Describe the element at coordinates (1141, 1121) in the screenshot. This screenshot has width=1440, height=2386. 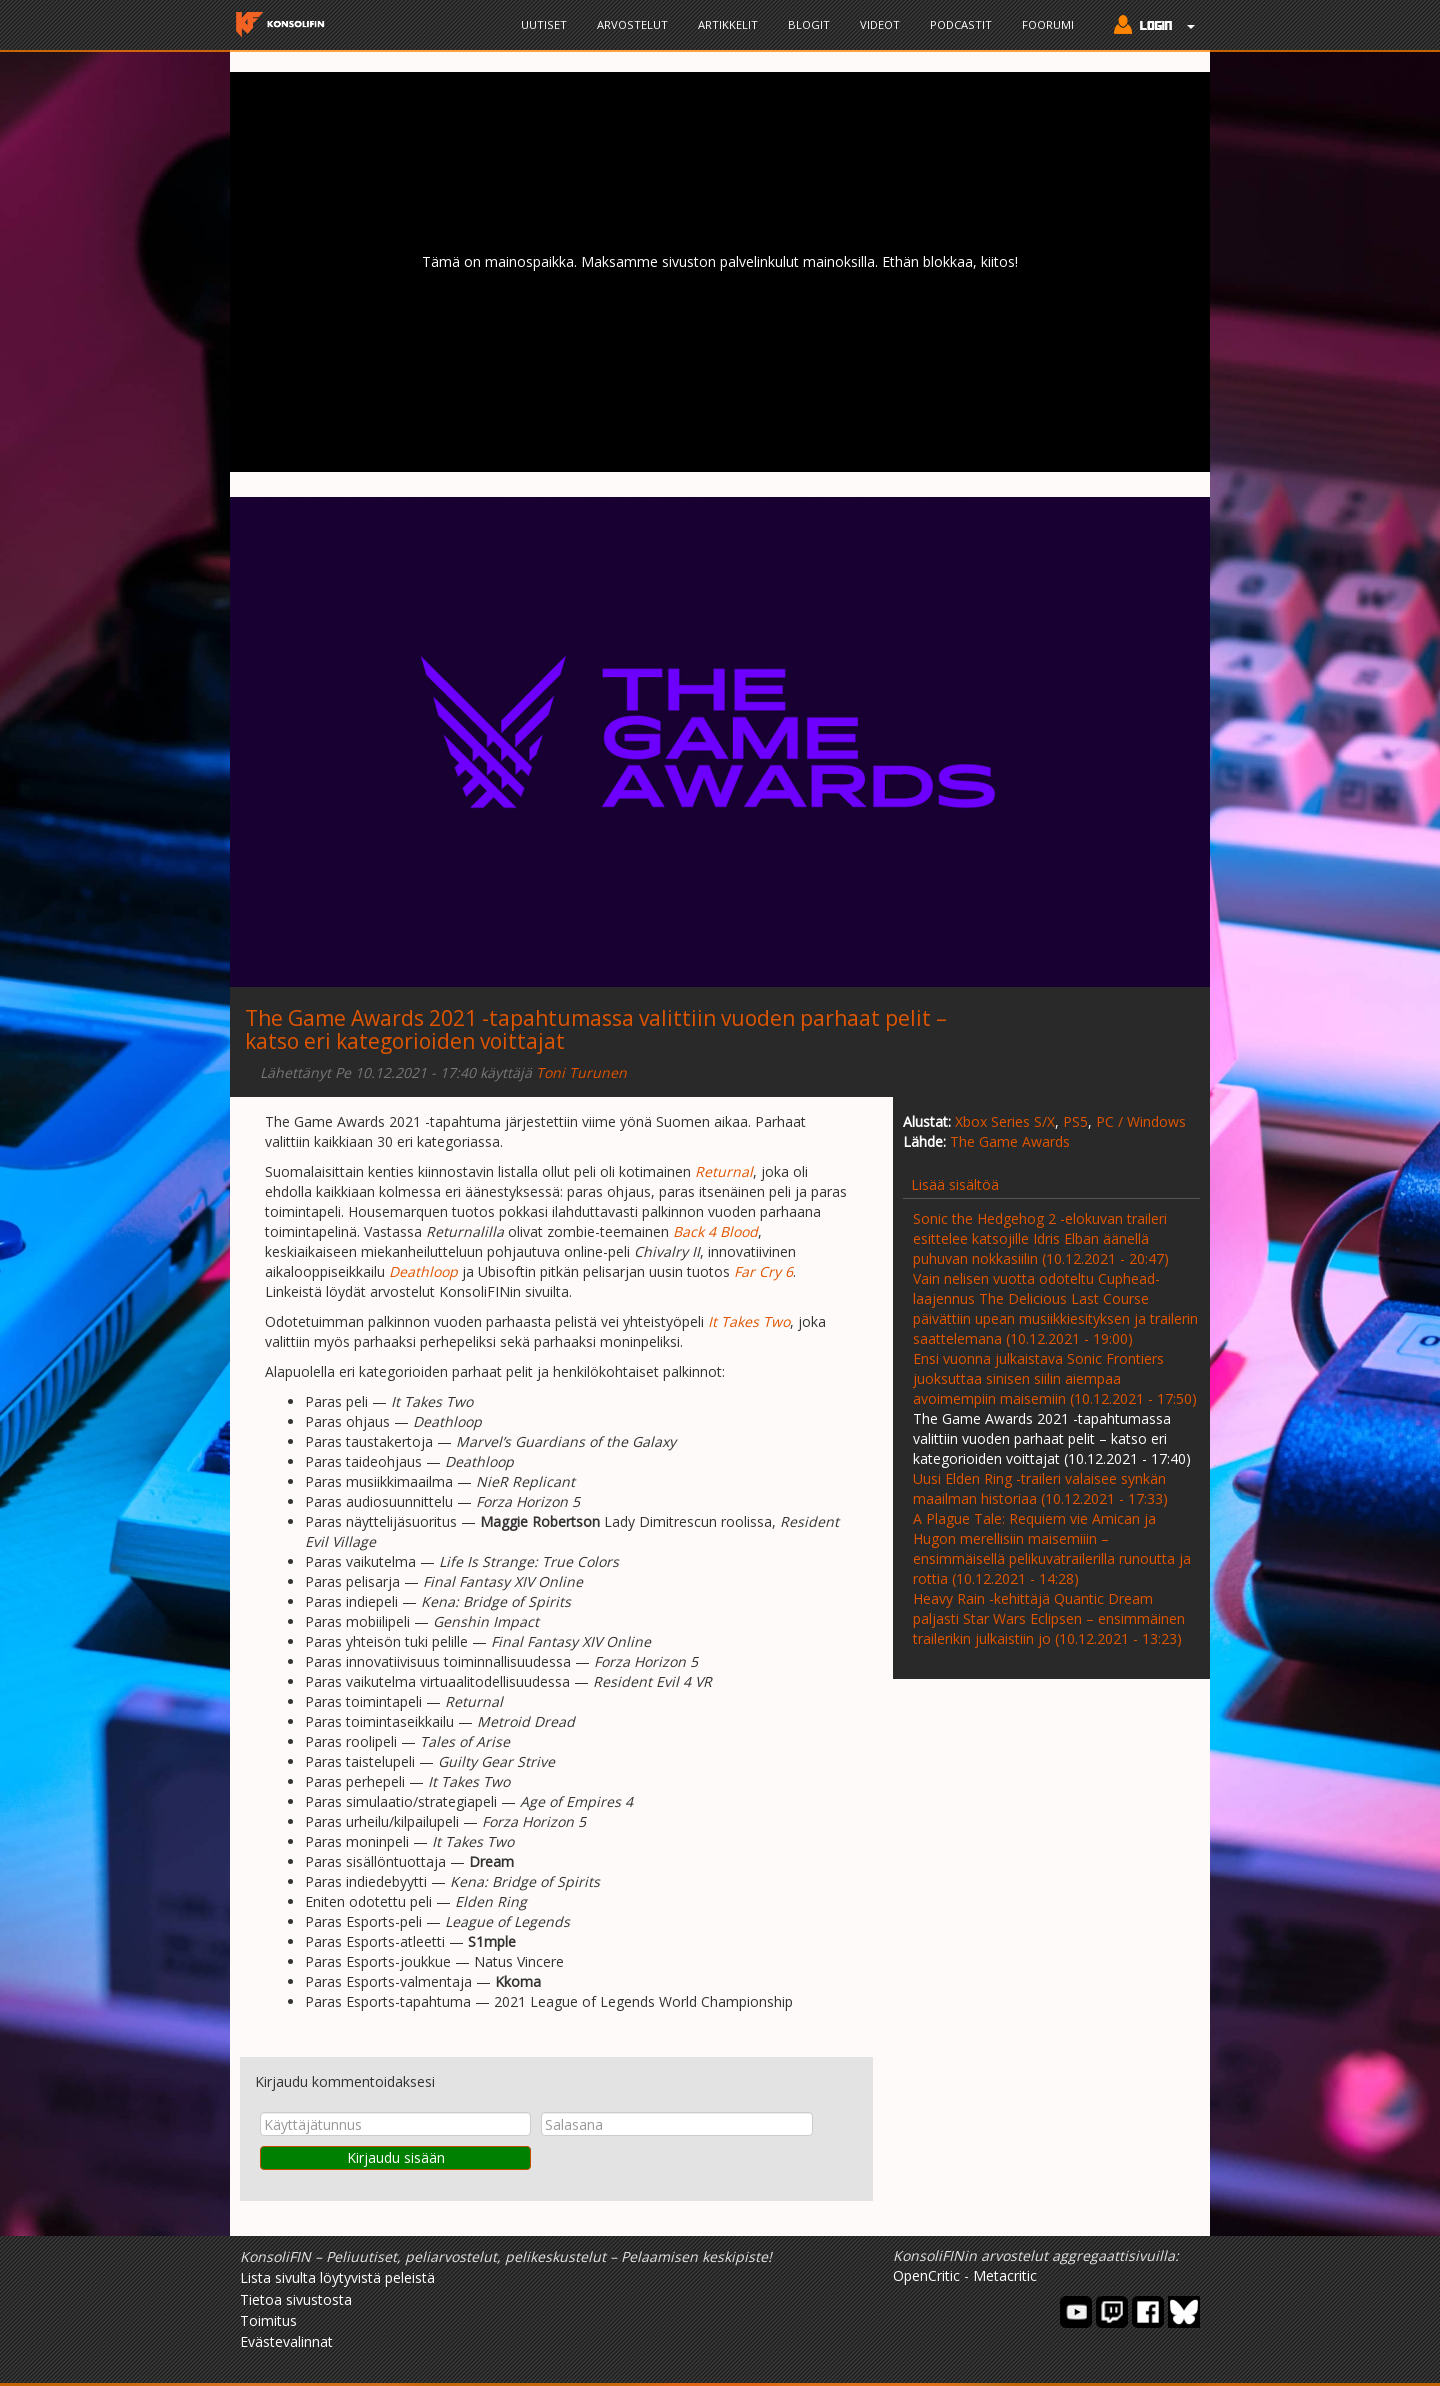
I see `PC / Windows` at that location.